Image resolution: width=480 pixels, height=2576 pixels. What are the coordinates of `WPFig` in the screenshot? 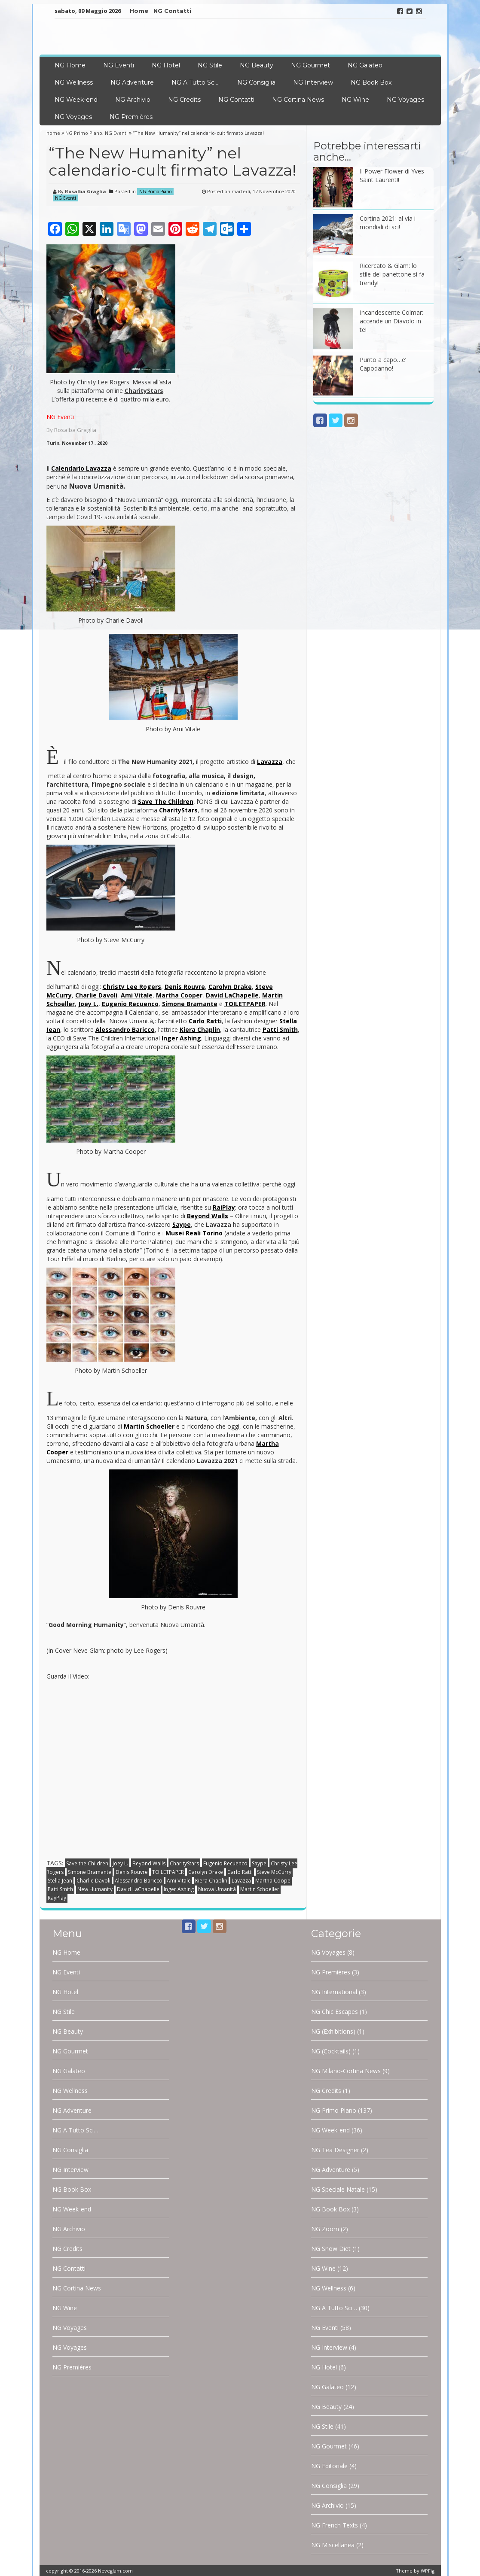 It's located at (427, 2570).